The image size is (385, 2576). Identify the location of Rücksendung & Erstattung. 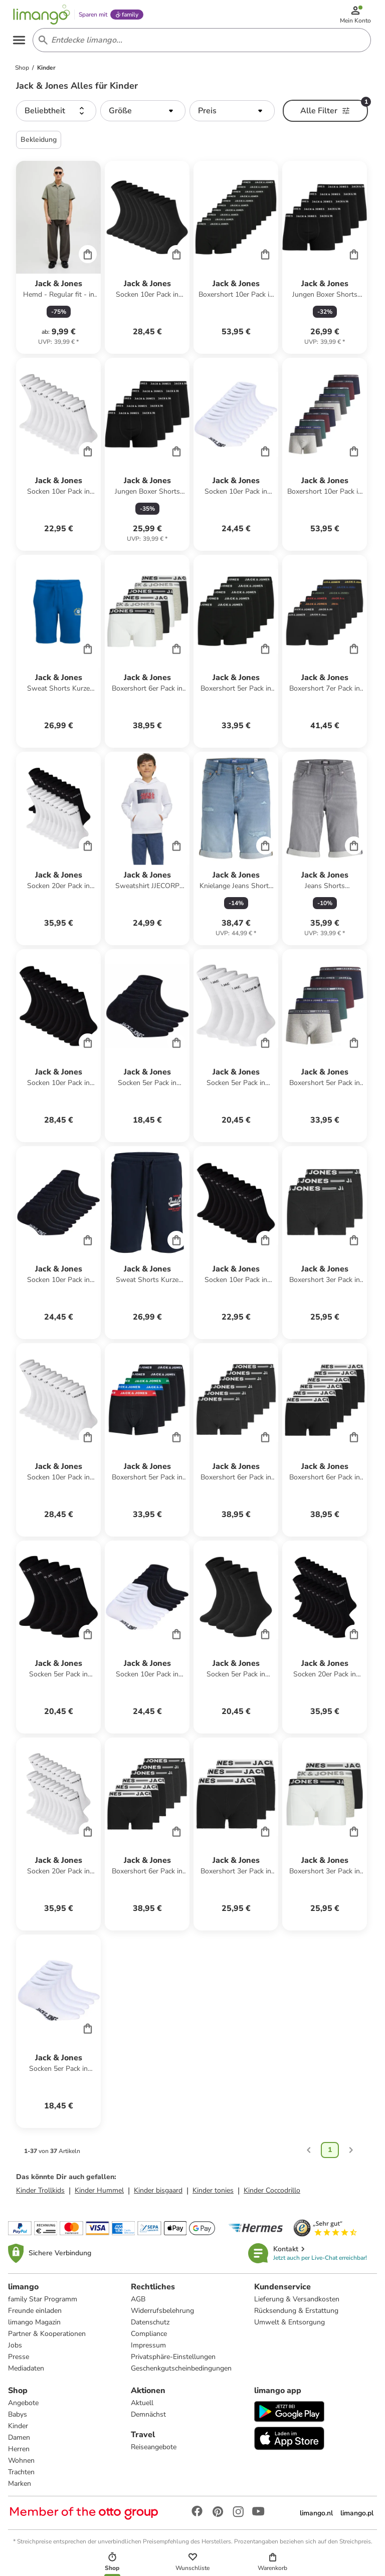
(296, 2316).